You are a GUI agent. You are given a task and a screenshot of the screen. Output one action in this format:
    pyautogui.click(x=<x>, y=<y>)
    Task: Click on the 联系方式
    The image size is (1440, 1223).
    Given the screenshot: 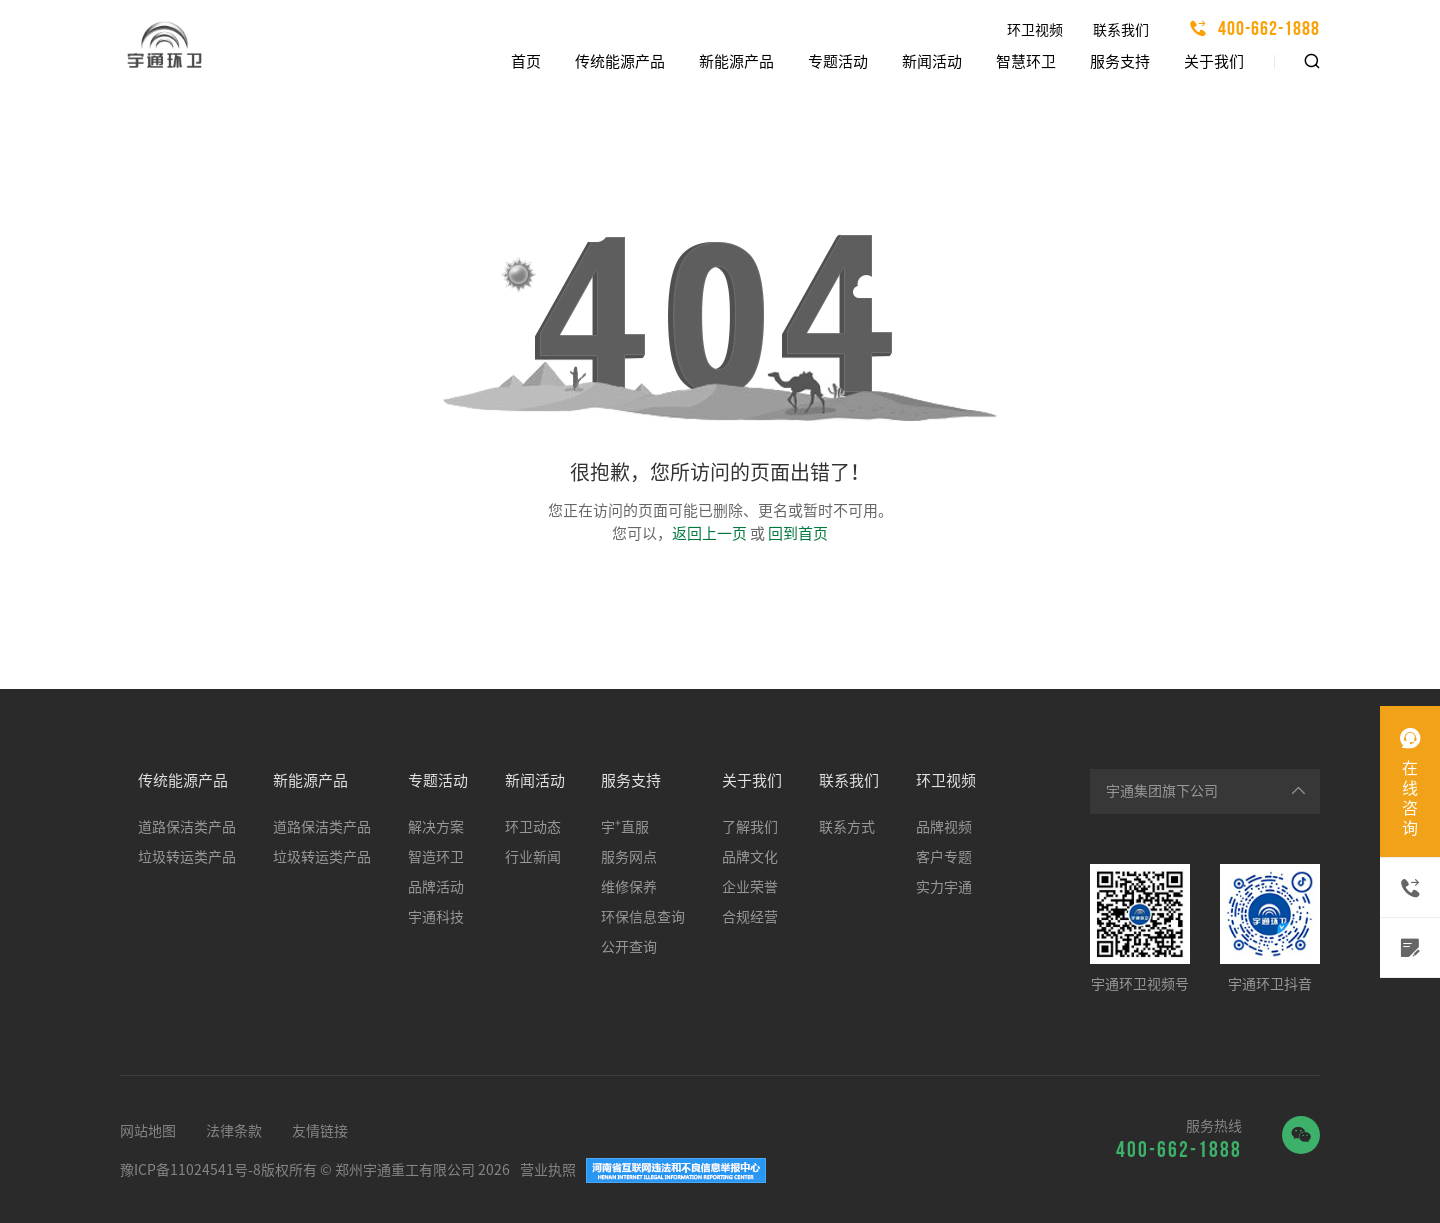 What is the action you would take?
    pyautogui.click(x=847, y=827)
    